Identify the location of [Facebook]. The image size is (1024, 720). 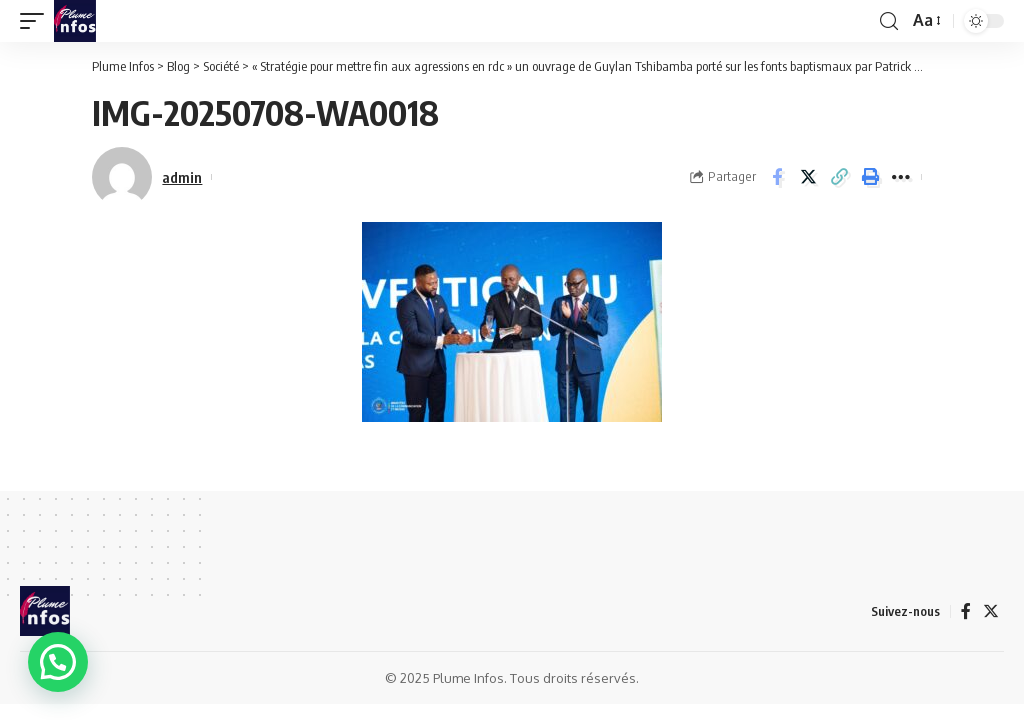
(966, 611).